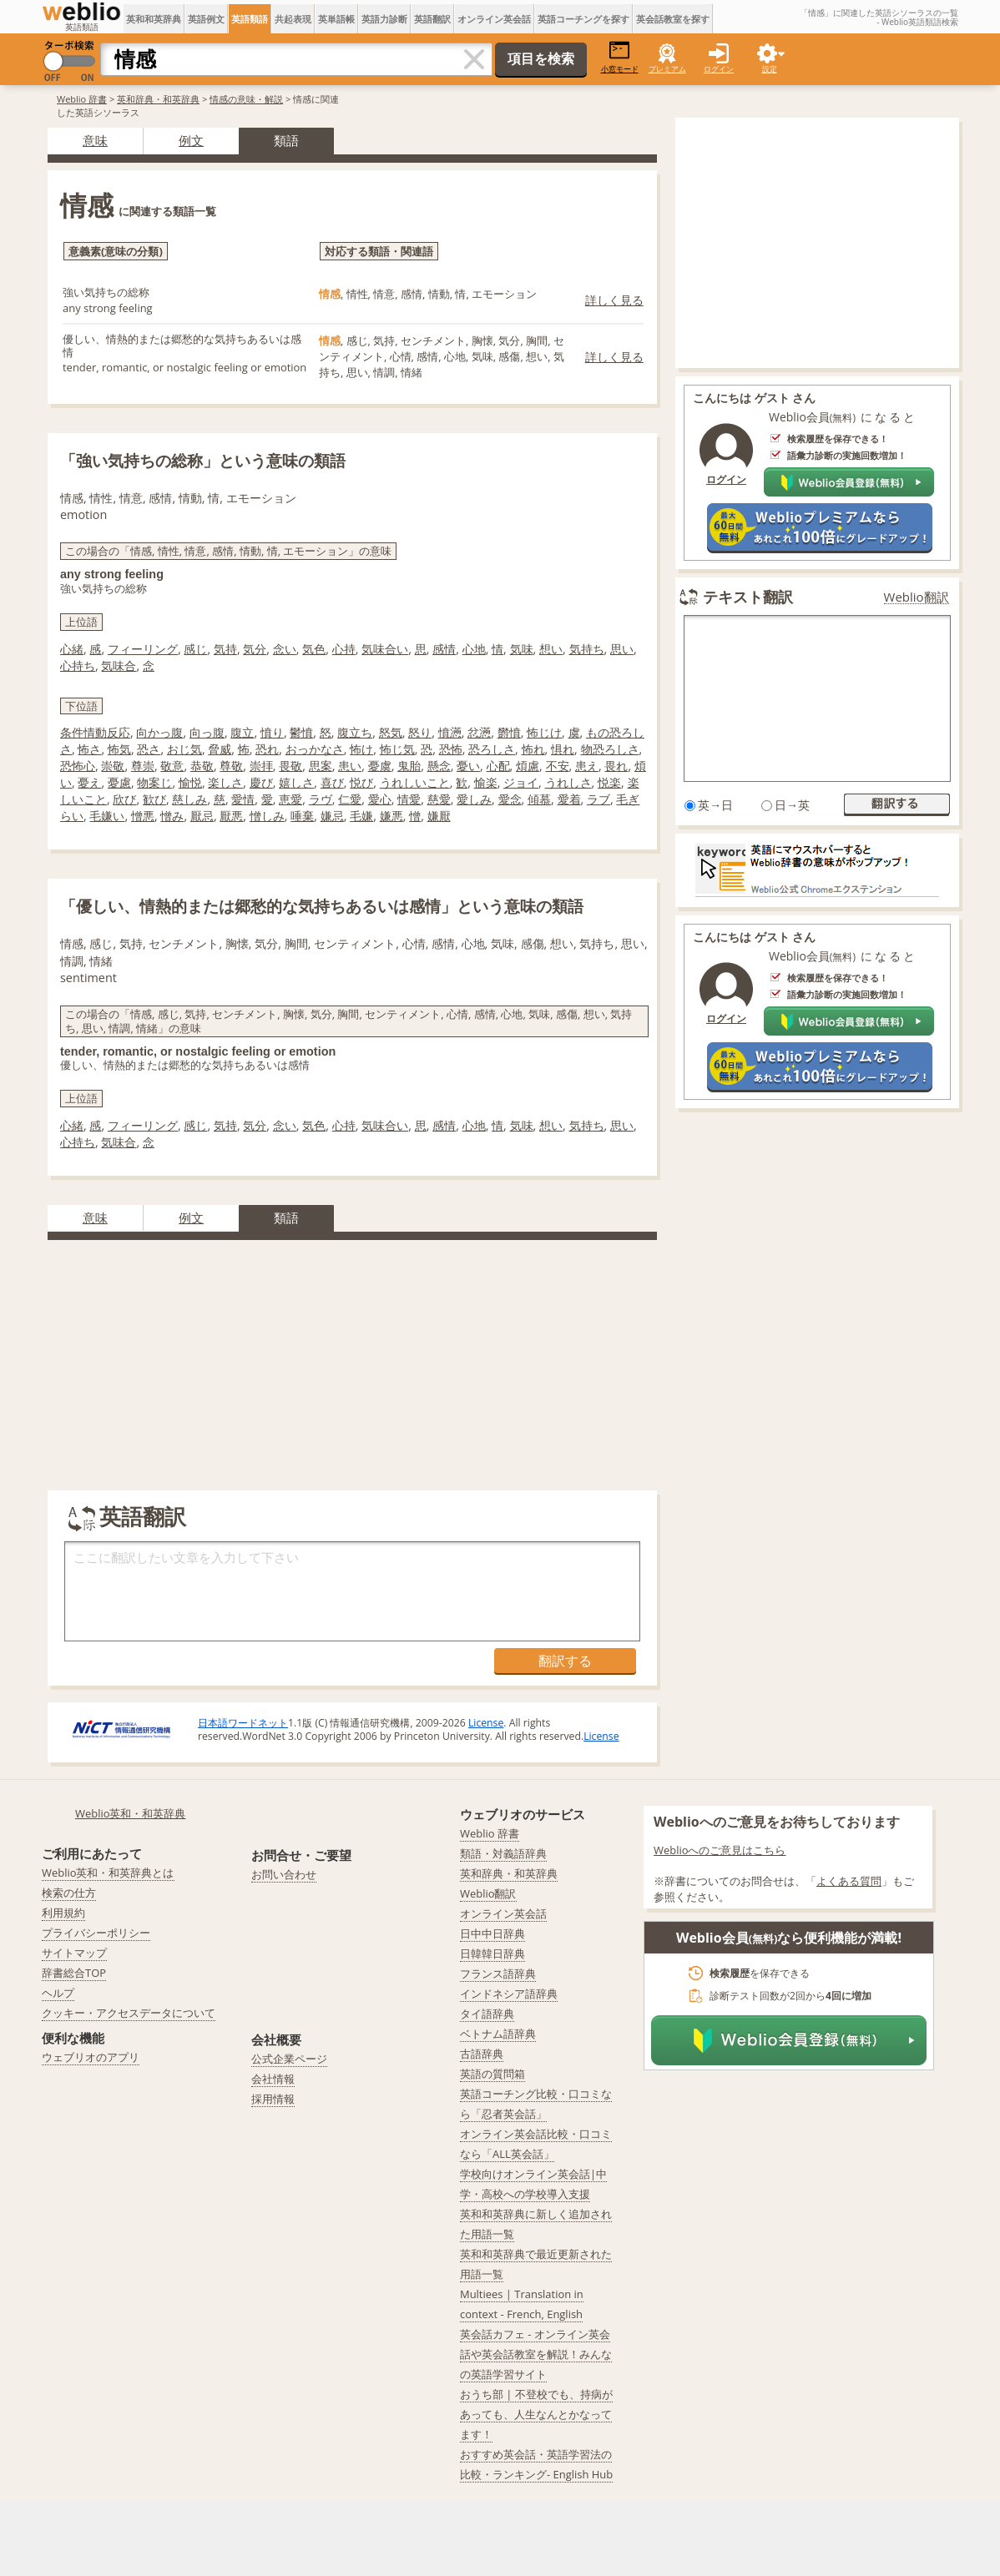 Image resolution: width=1000 pixels, height=2576 pixels. What do you see at coordinates (415, 782) in the screenshot?
I see `うれしいこと` at bounding box center [415, 782].